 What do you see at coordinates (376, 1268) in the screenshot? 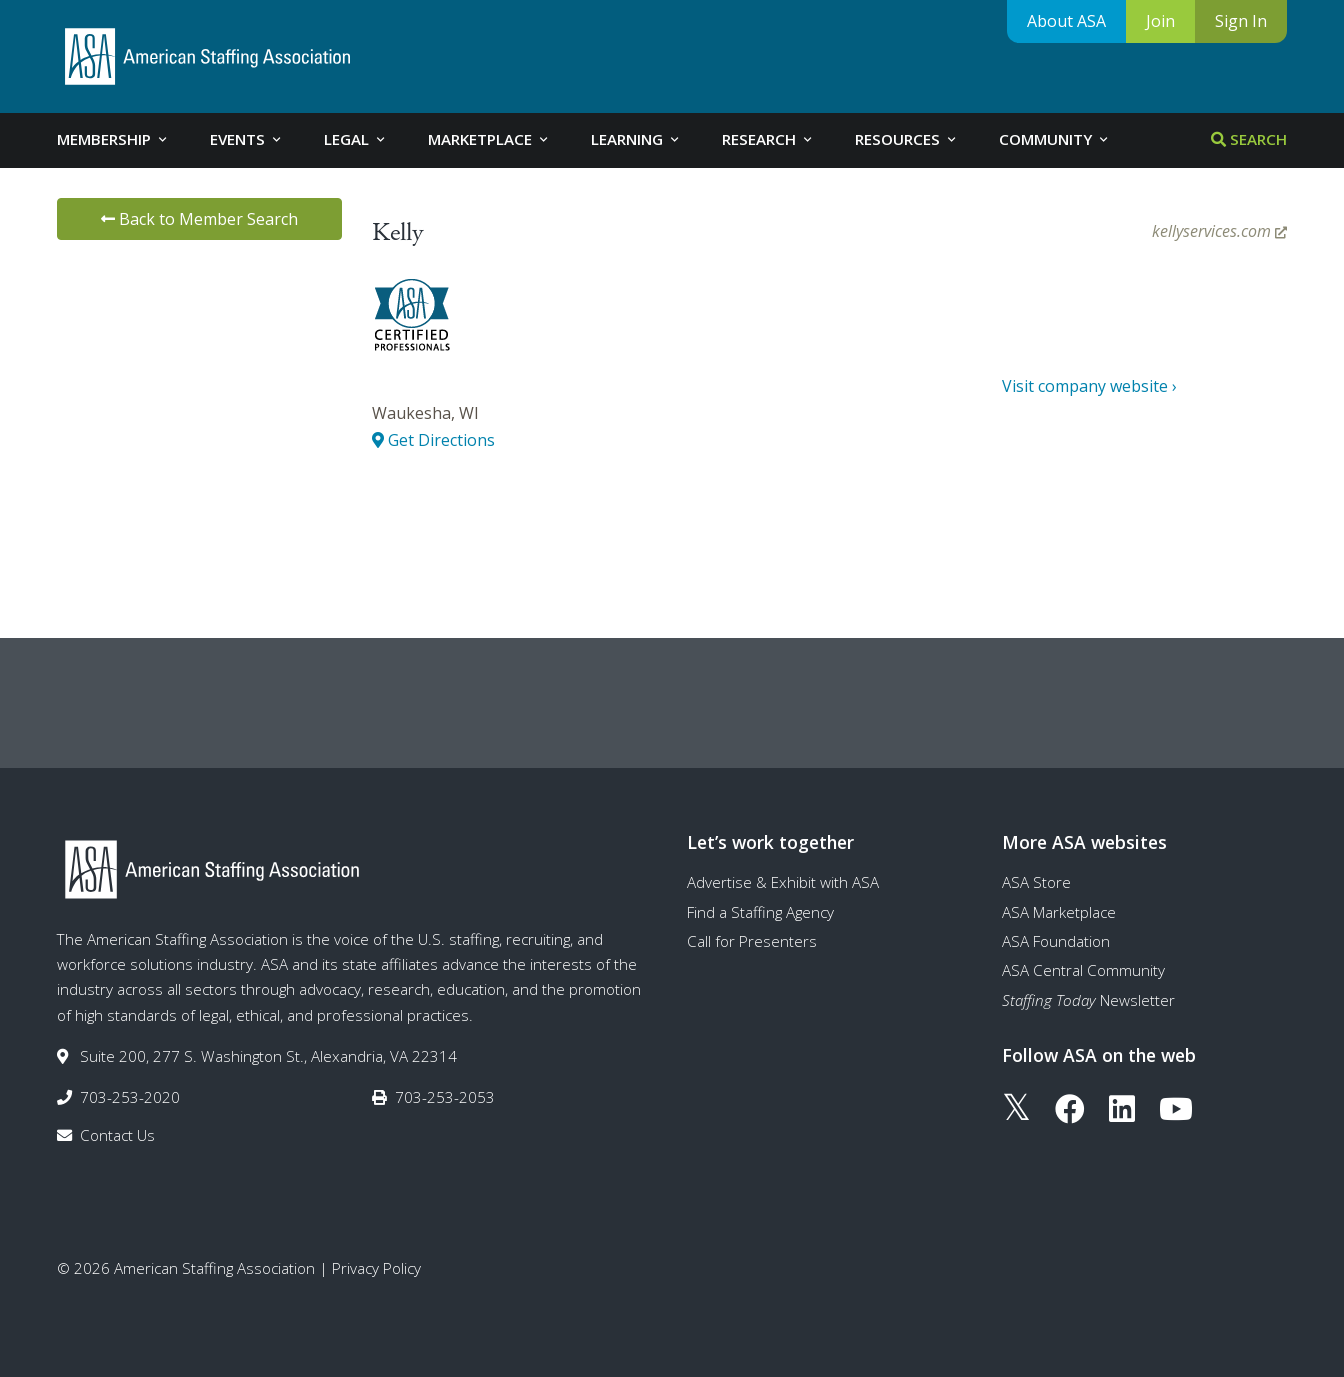
I see `Privacy Policy` at bounding box center [376, 1268].